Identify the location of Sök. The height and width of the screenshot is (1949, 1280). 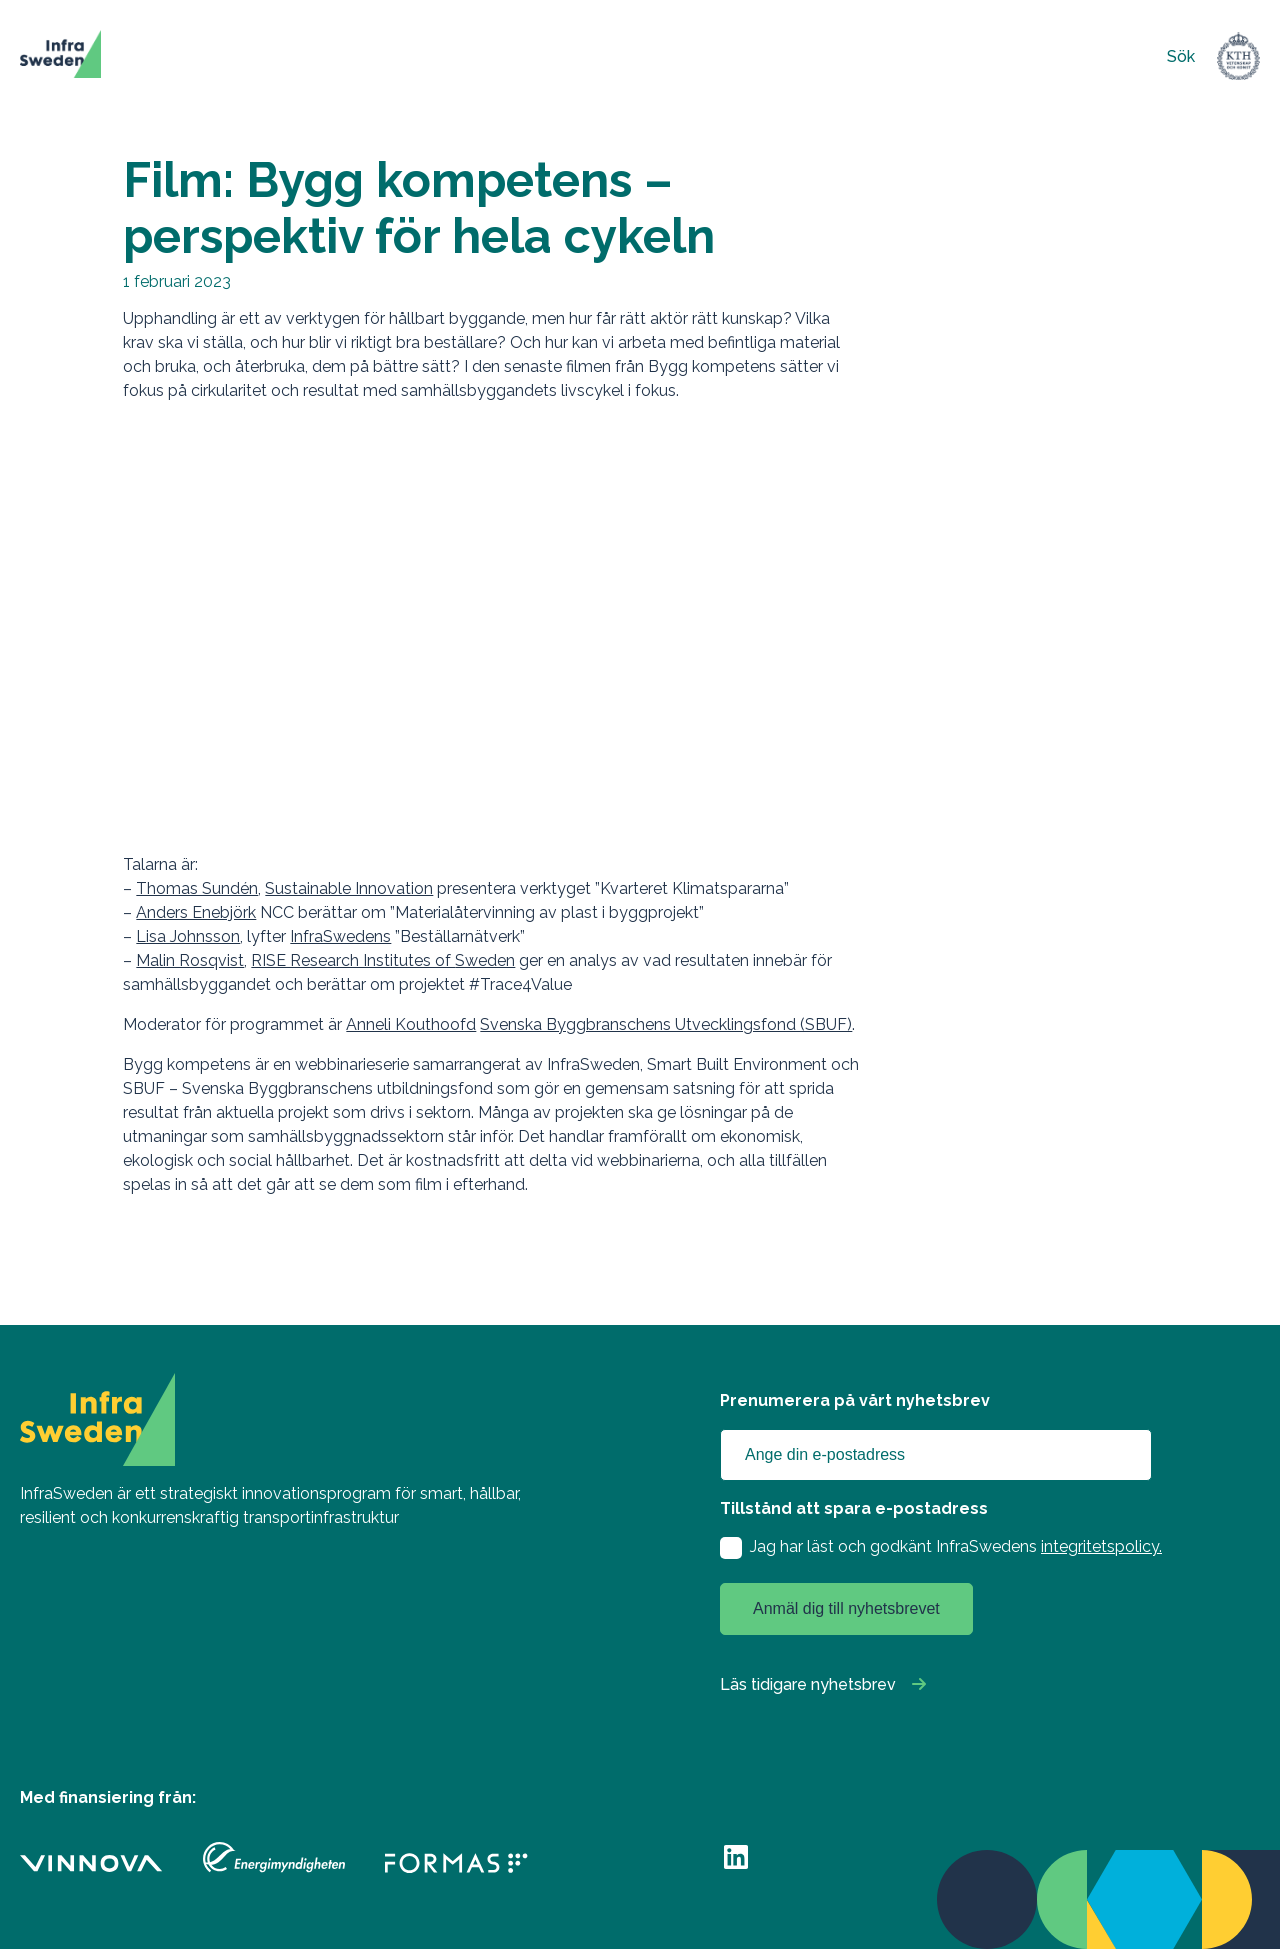
(1181, 56).